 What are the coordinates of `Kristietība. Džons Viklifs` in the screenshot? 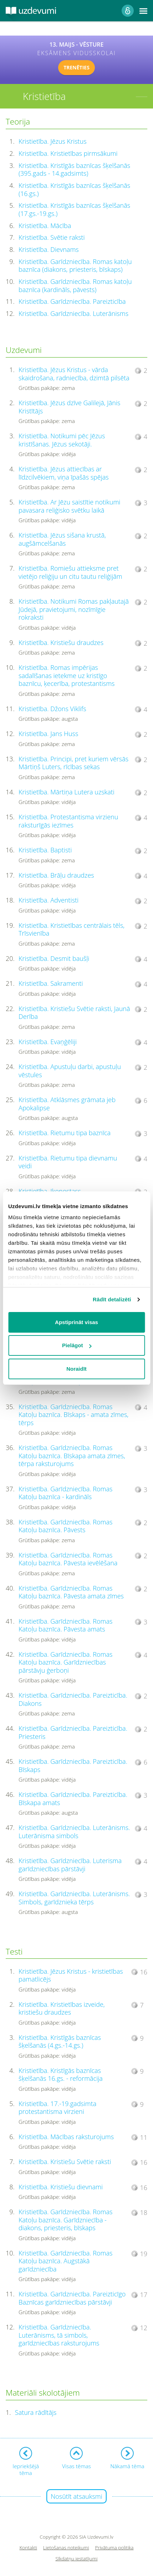 It's located at (52, 708).